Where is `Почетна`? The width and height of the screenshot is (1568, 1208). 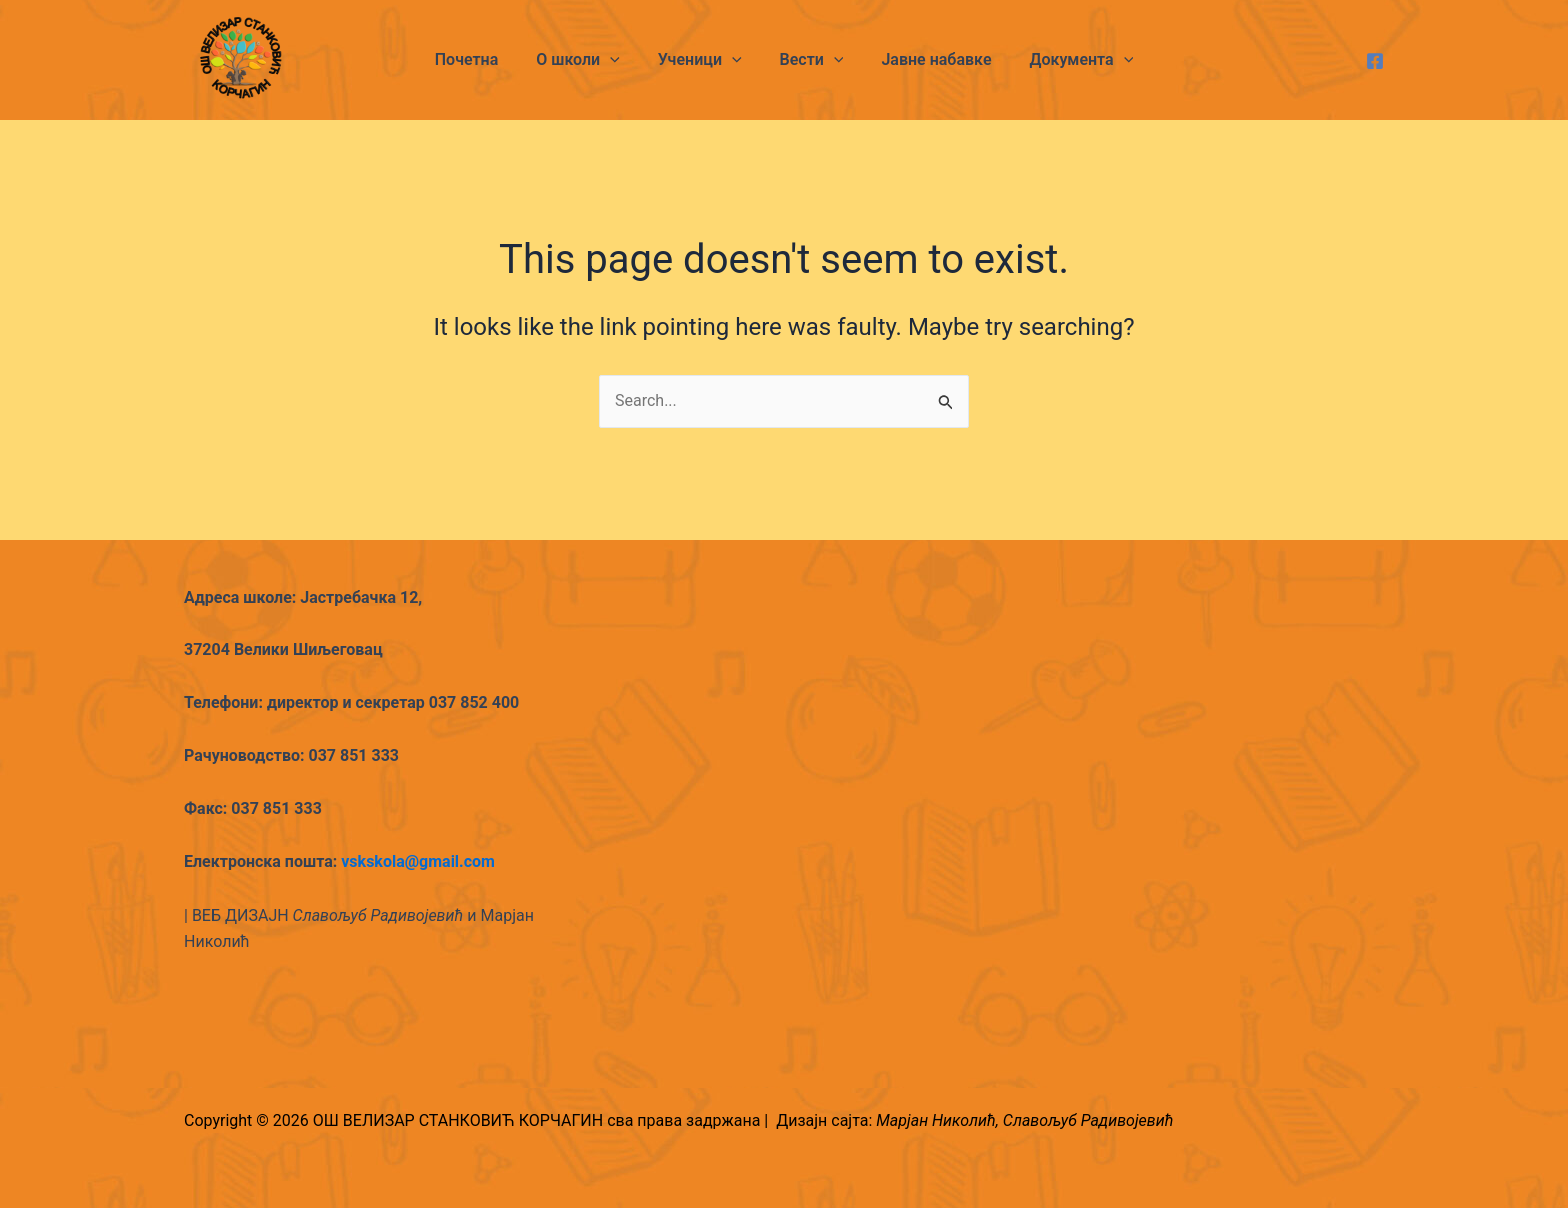 Почетна is located at coordinates (481, 59).